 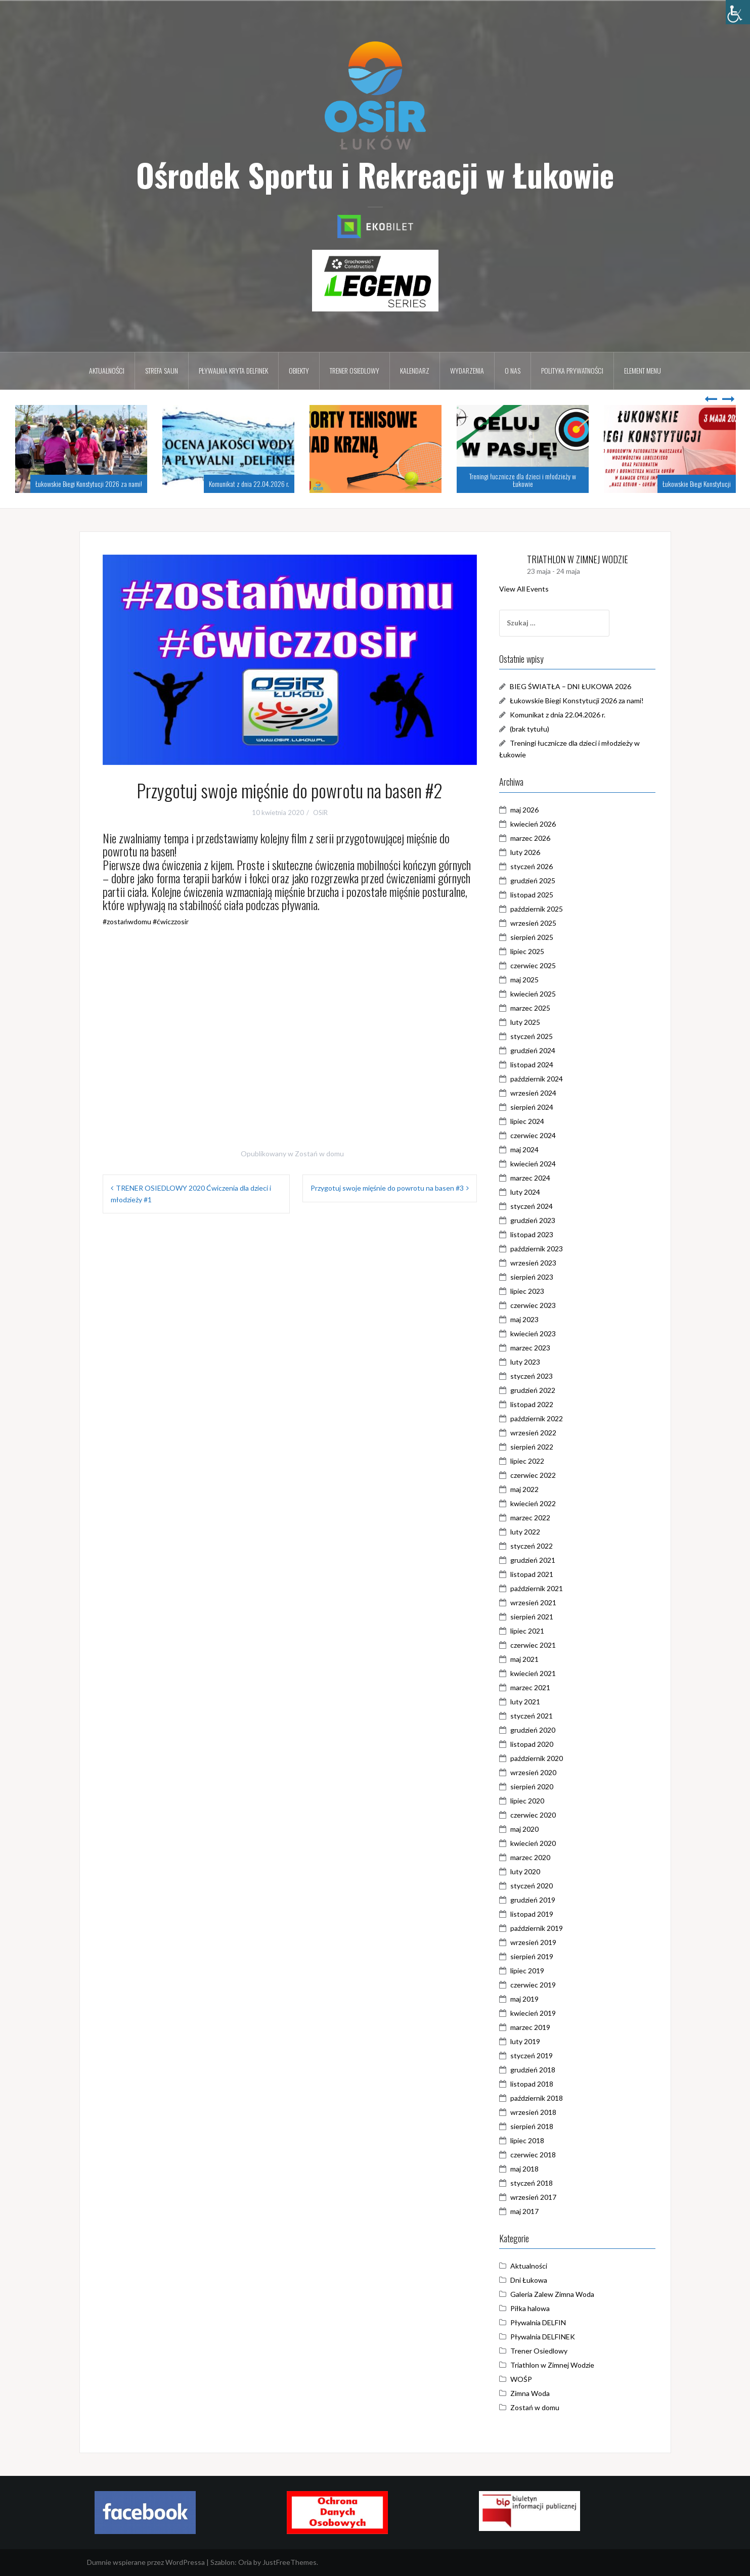 I want to click on Strefa Saun, so click(x=161, y=370).